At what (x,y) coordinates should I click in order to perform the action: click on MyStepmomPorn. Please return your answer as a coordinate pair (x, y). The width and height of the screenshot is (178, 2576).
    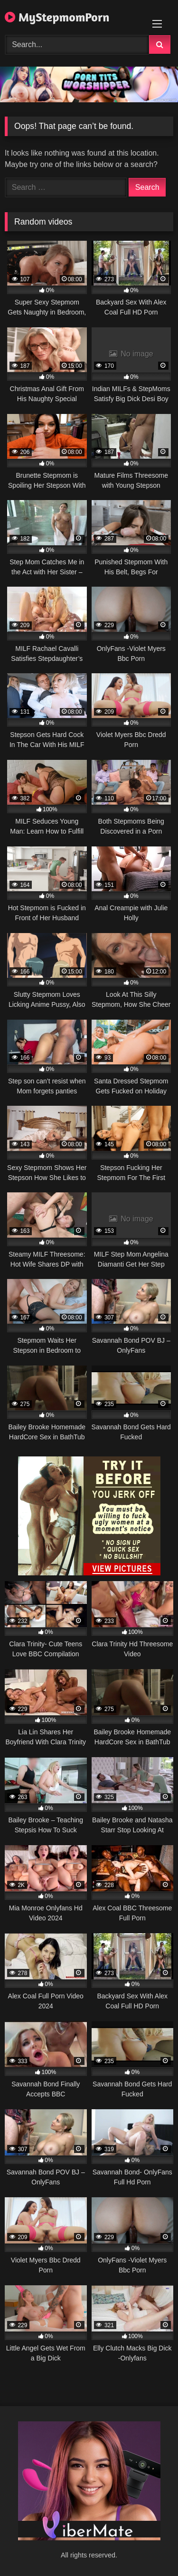
    Looking at the image, I should click on (57, 17).